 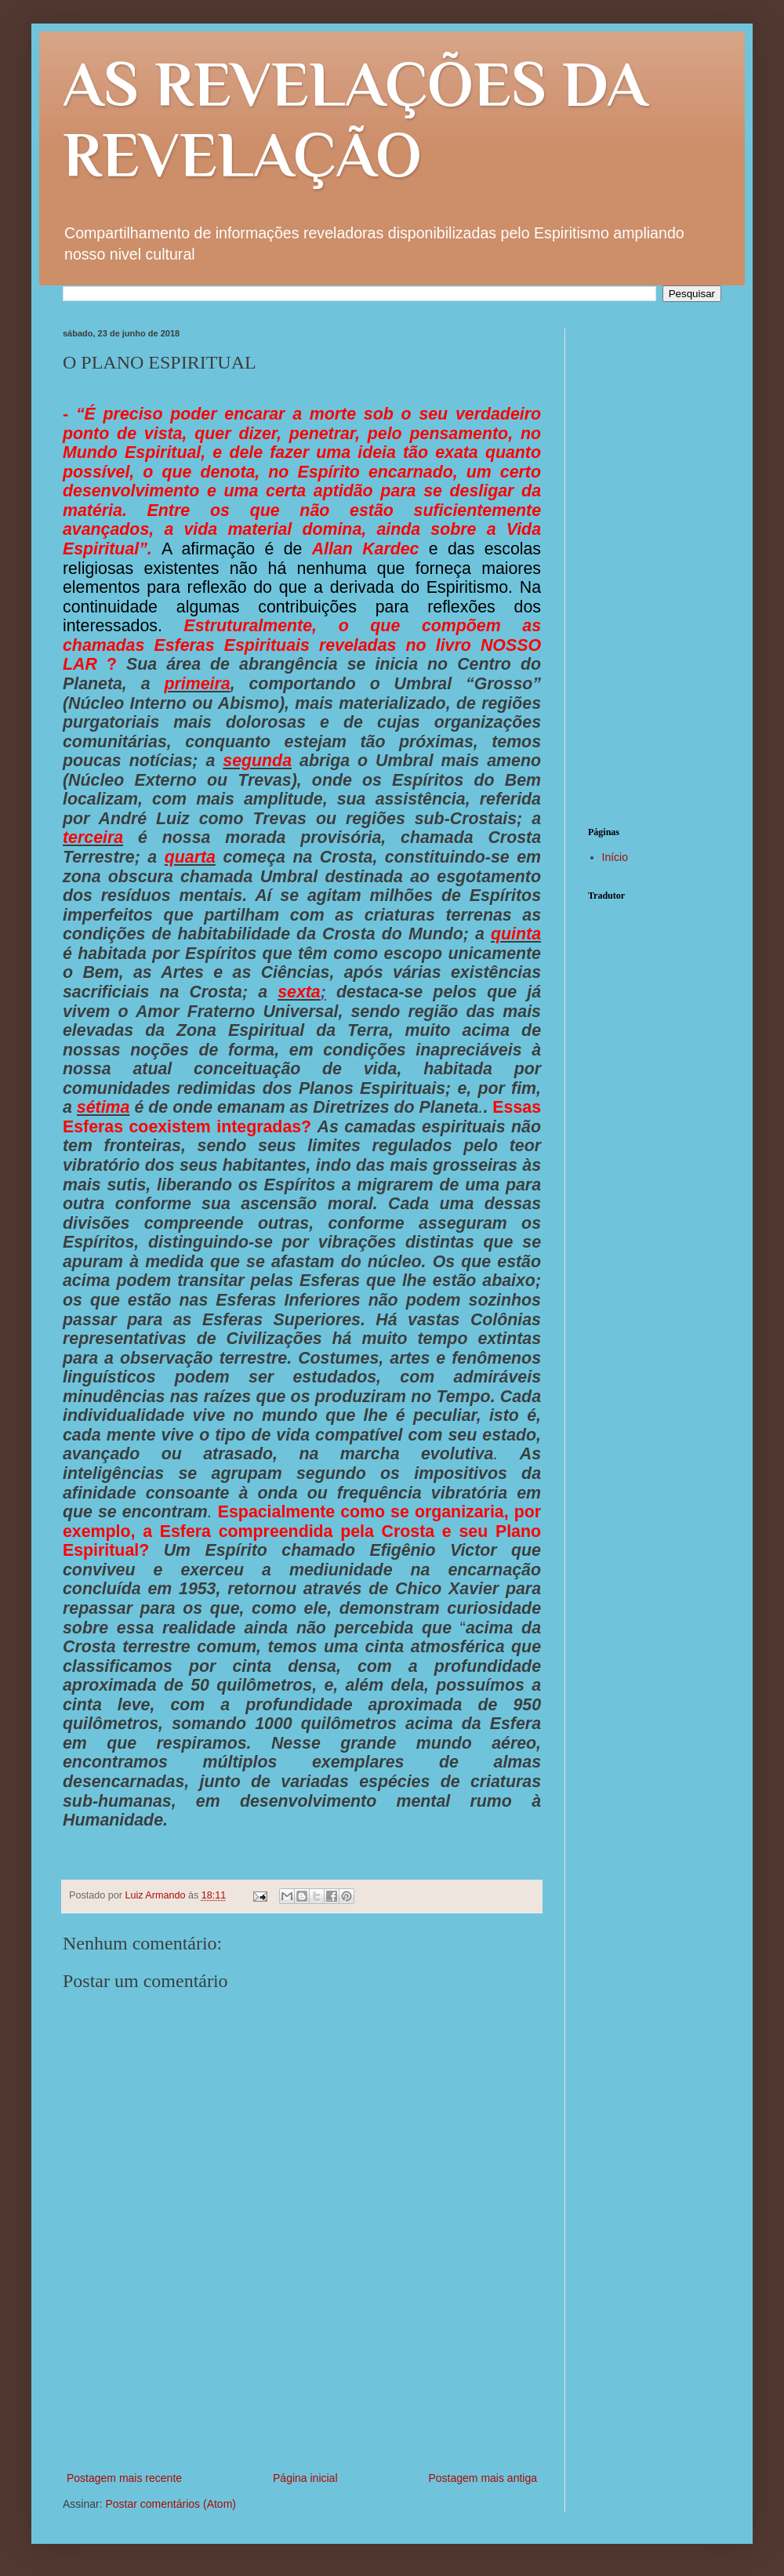 What do you see at coordinates (124, 2478) in the screenshot?
I see `Postagem mais recente` at bounding box center [124, 2478].